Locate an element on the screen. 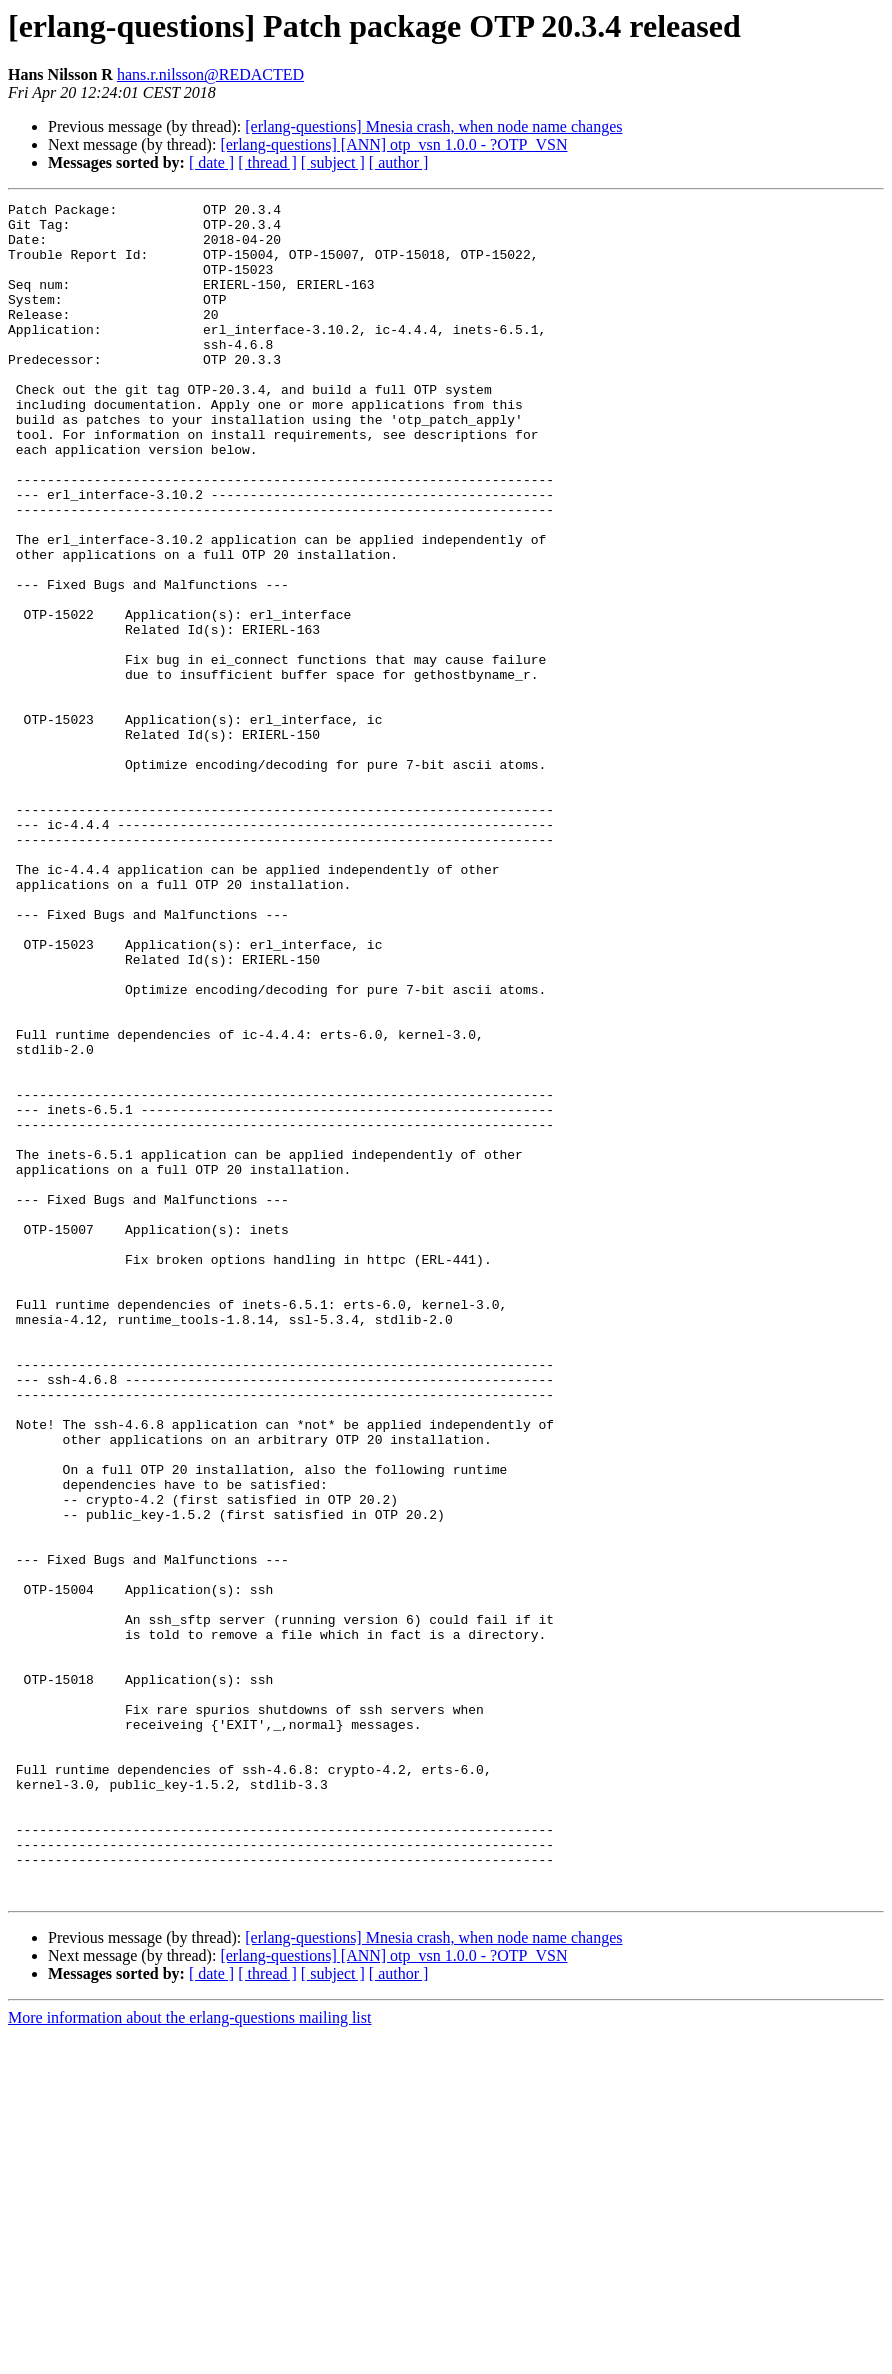  [ date ] is located at coordinates (211, 162).